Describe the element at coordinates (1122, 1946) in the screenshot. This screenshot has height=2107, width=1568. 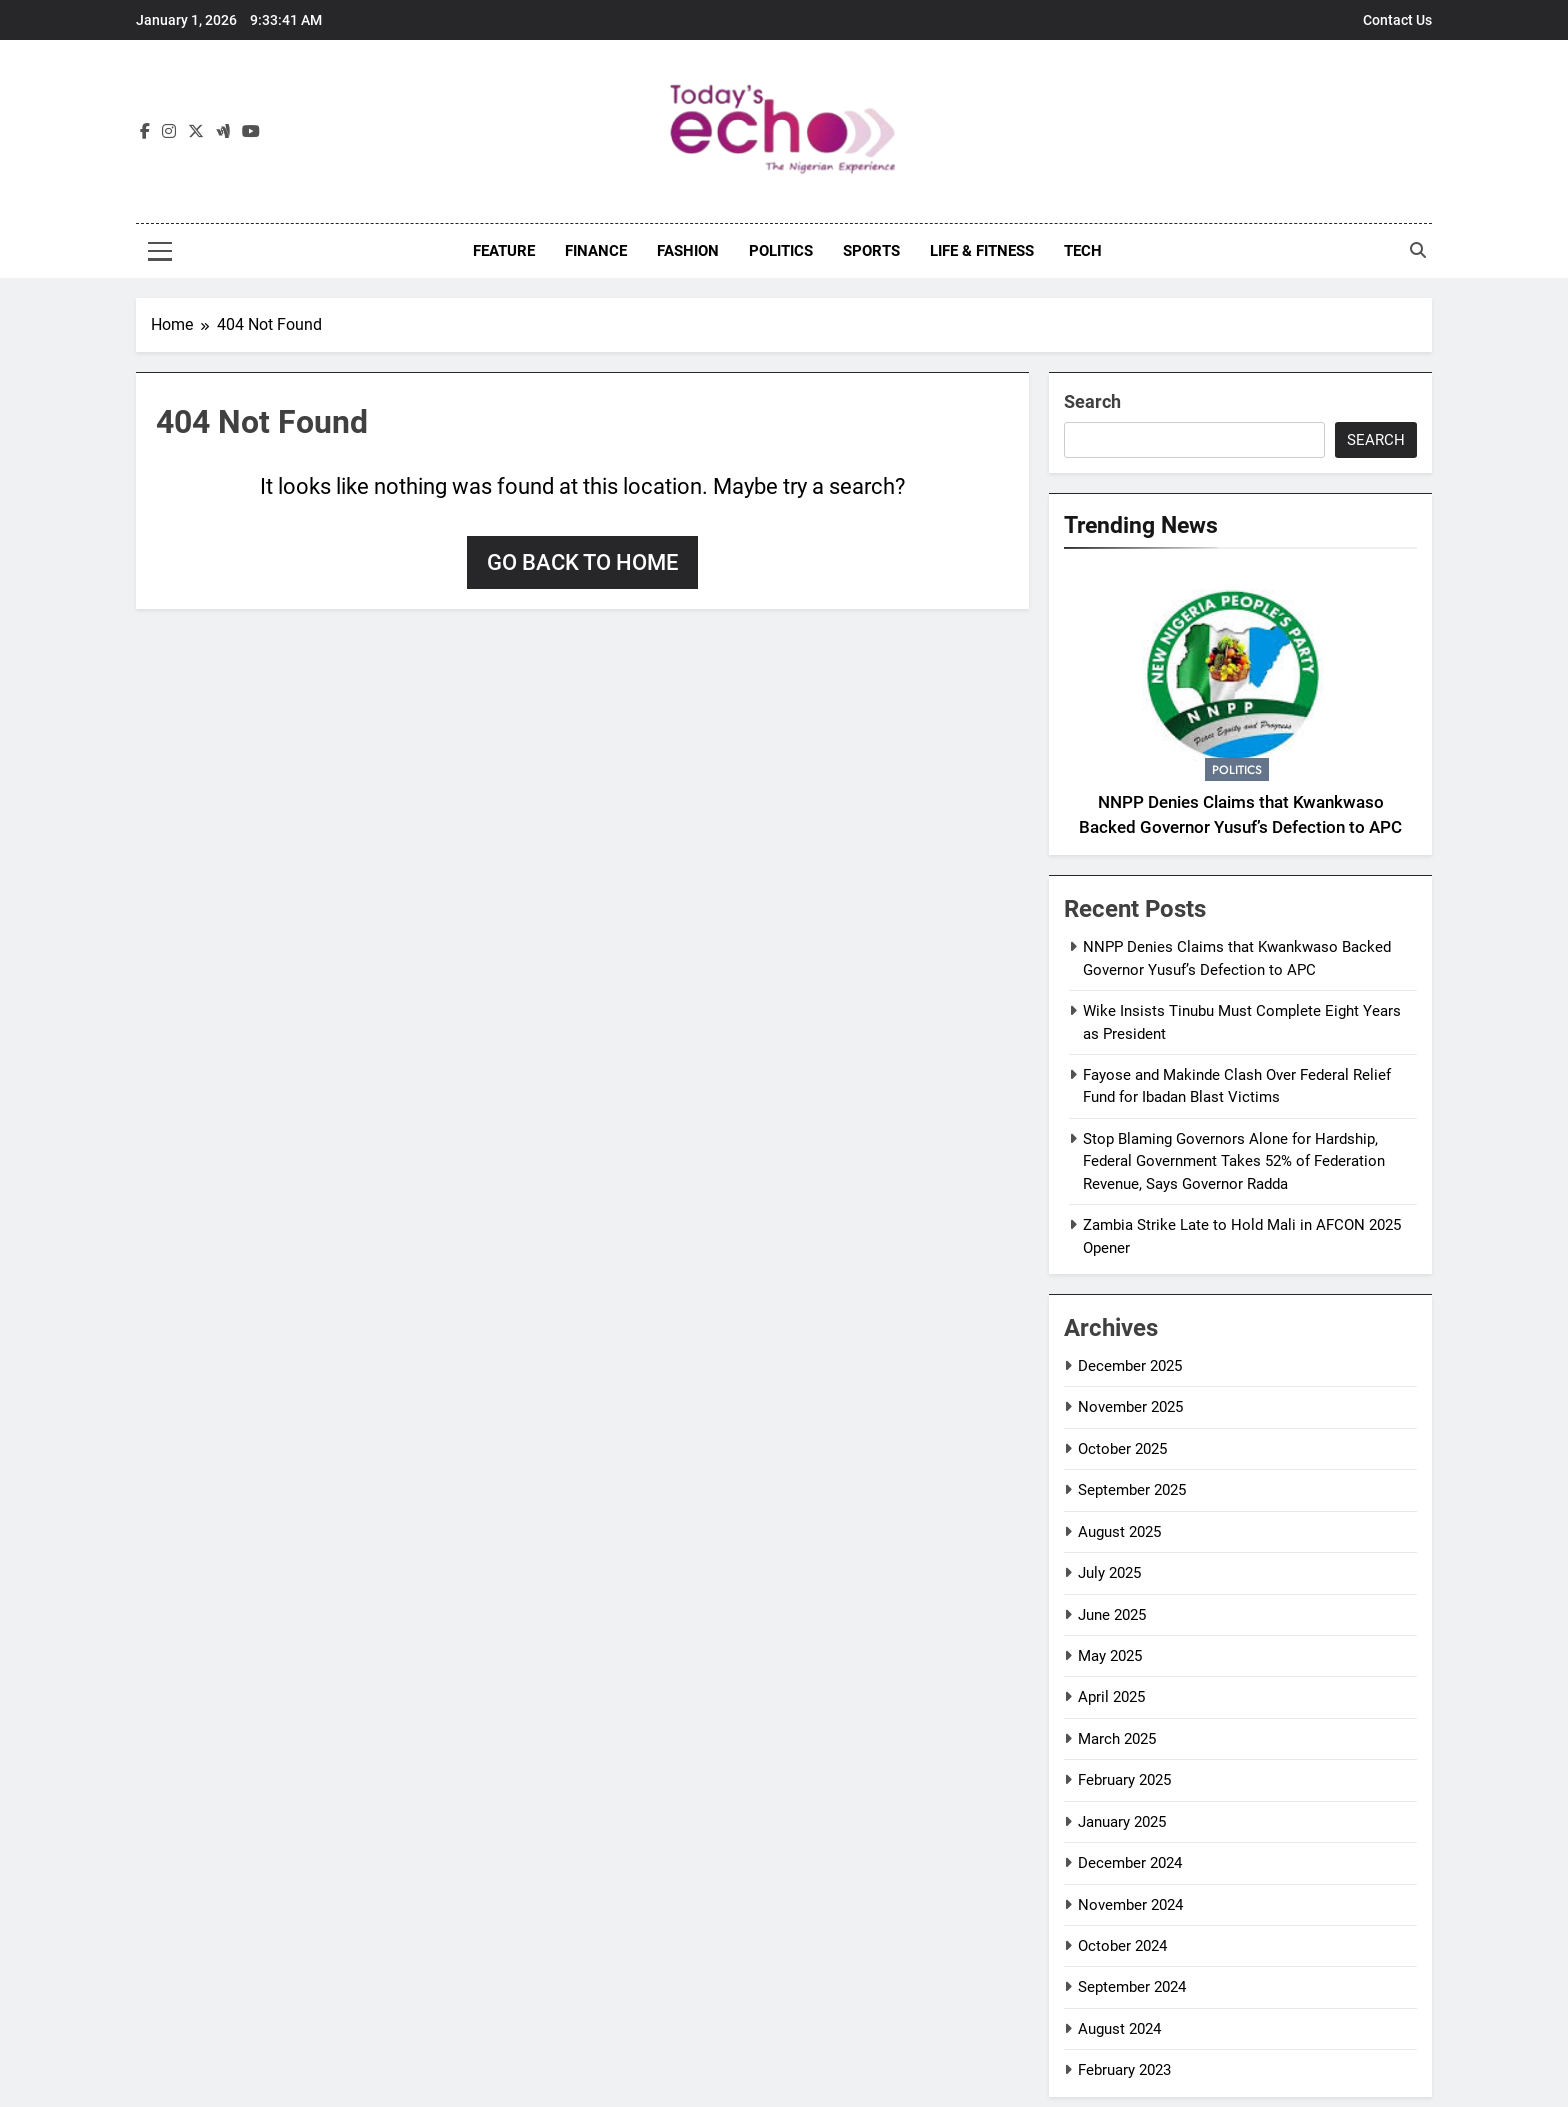
I see `October 2024` at that location.